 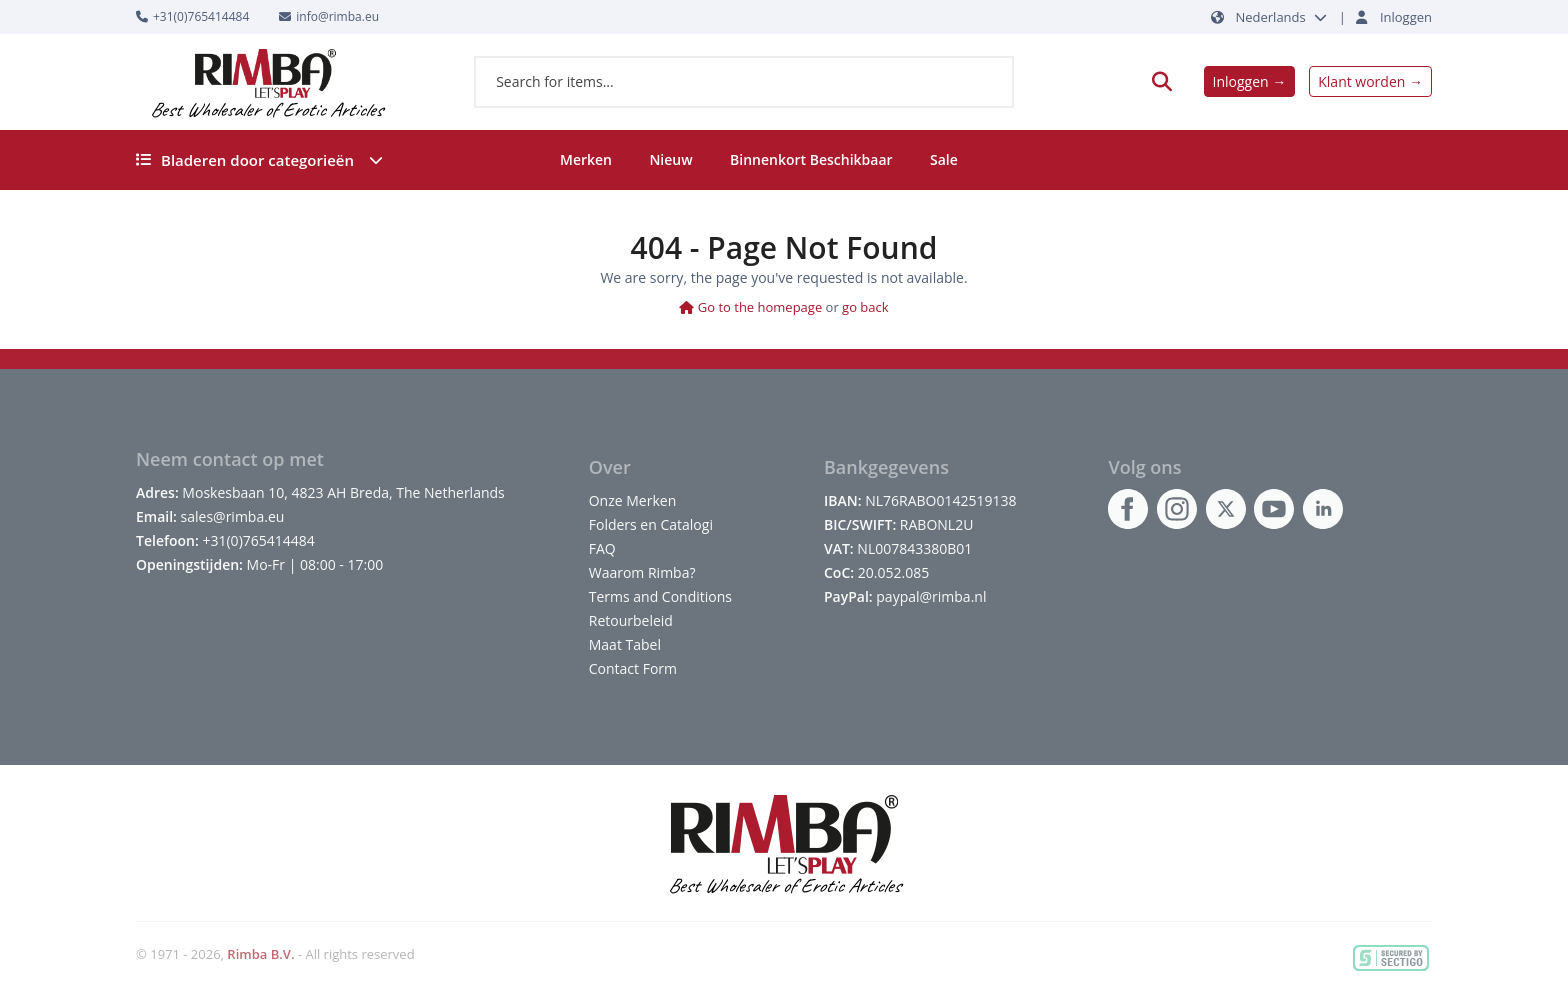 What do you see at coordinates (670, 159) in the screenshot?
I see `Nieuw` at bounding box center [670, 159].